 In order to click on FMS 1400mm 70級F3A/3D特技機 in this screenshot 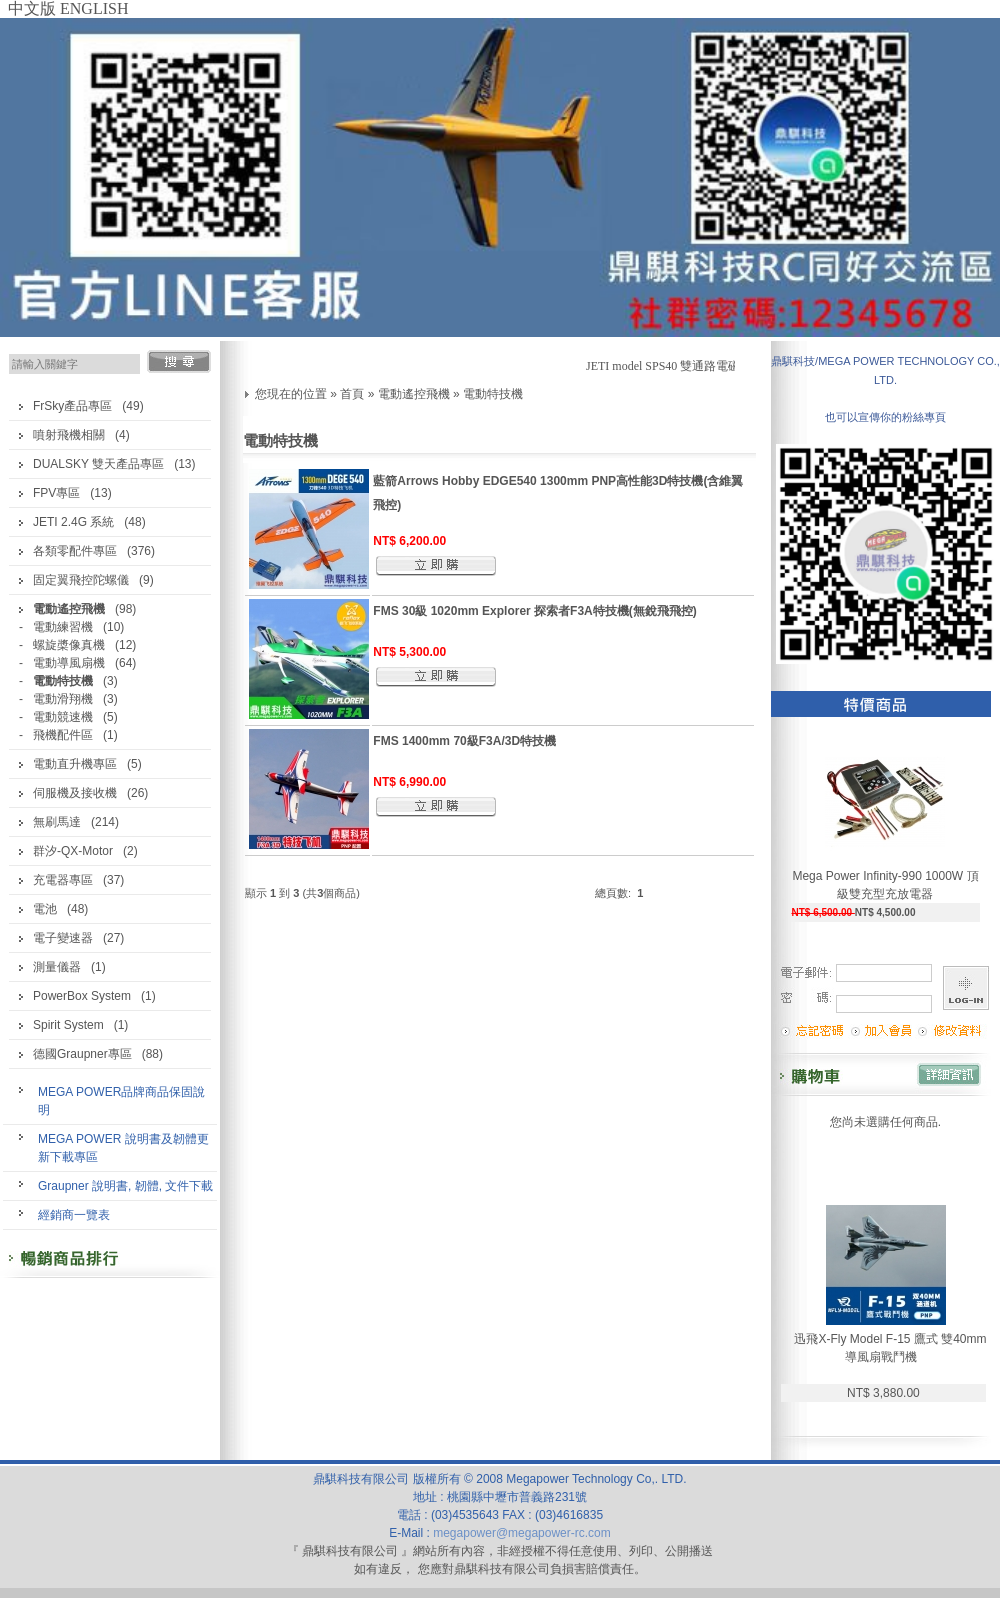, I will do `click(464, 741)`.